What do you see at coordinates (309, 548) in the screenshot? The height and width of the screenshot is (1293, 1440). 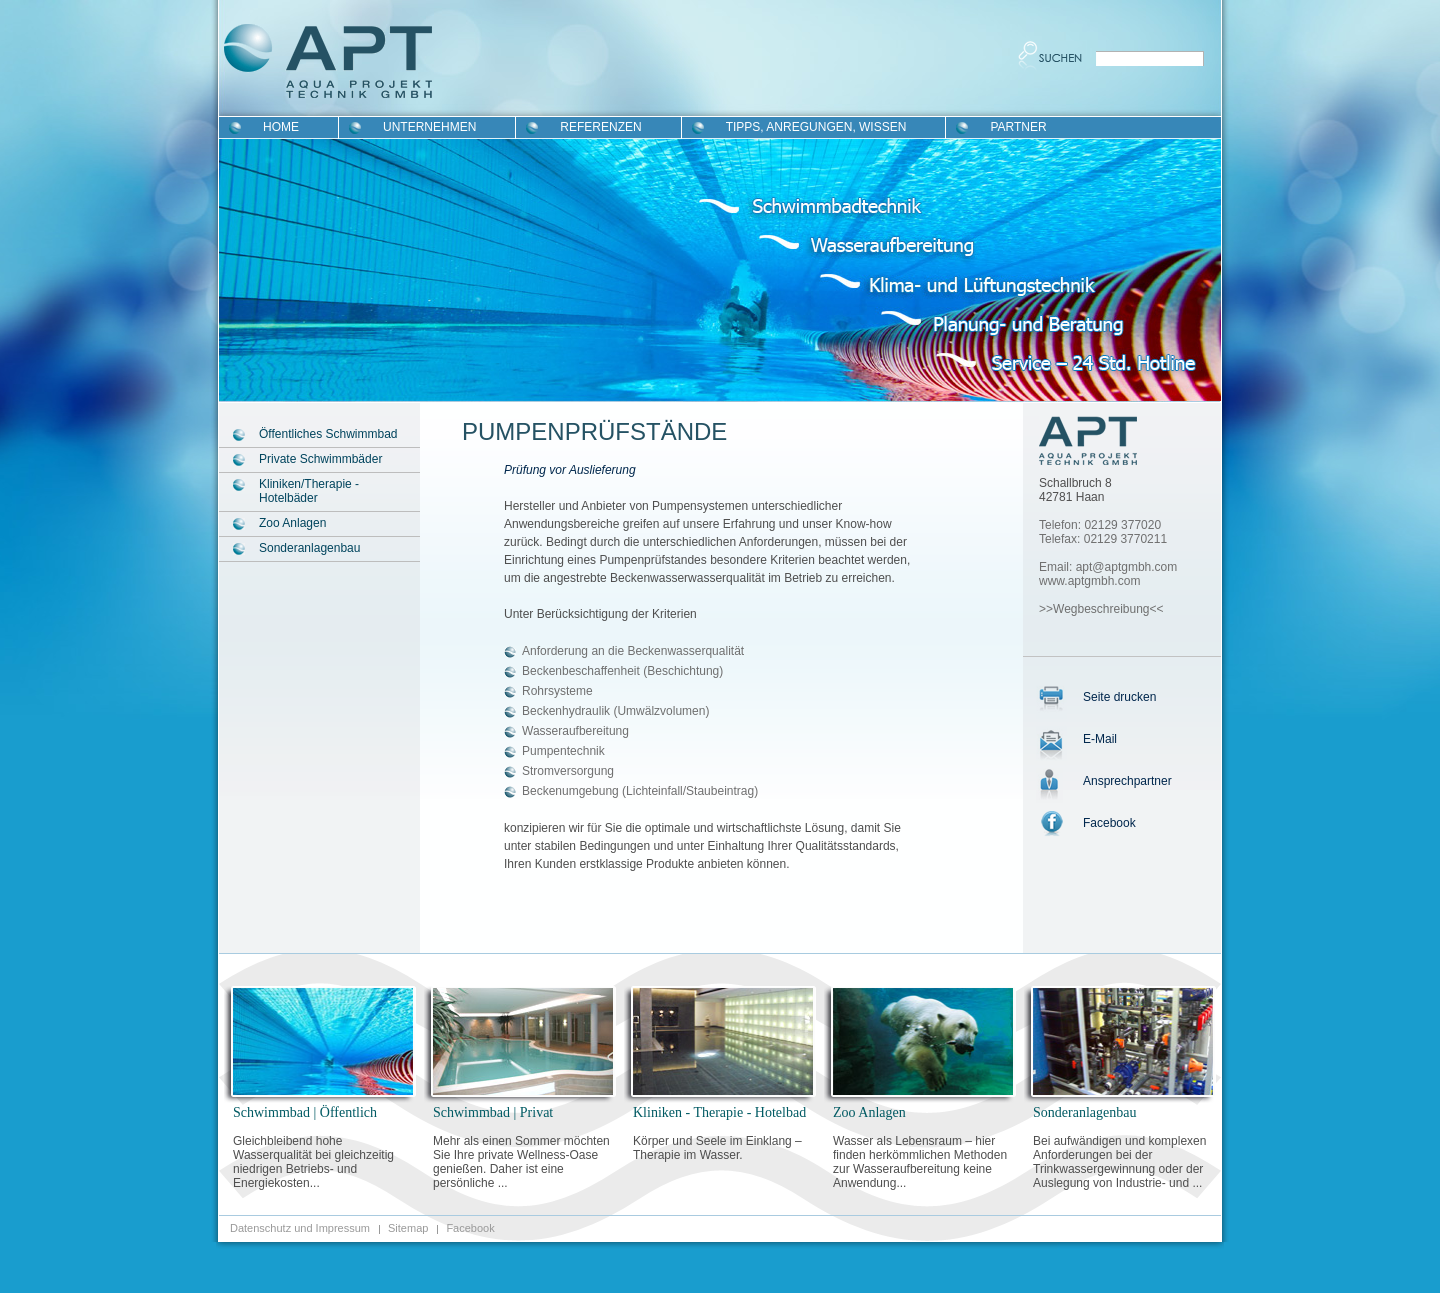 I see `Sonderanlagenbau` at bounding box center [309, 548].